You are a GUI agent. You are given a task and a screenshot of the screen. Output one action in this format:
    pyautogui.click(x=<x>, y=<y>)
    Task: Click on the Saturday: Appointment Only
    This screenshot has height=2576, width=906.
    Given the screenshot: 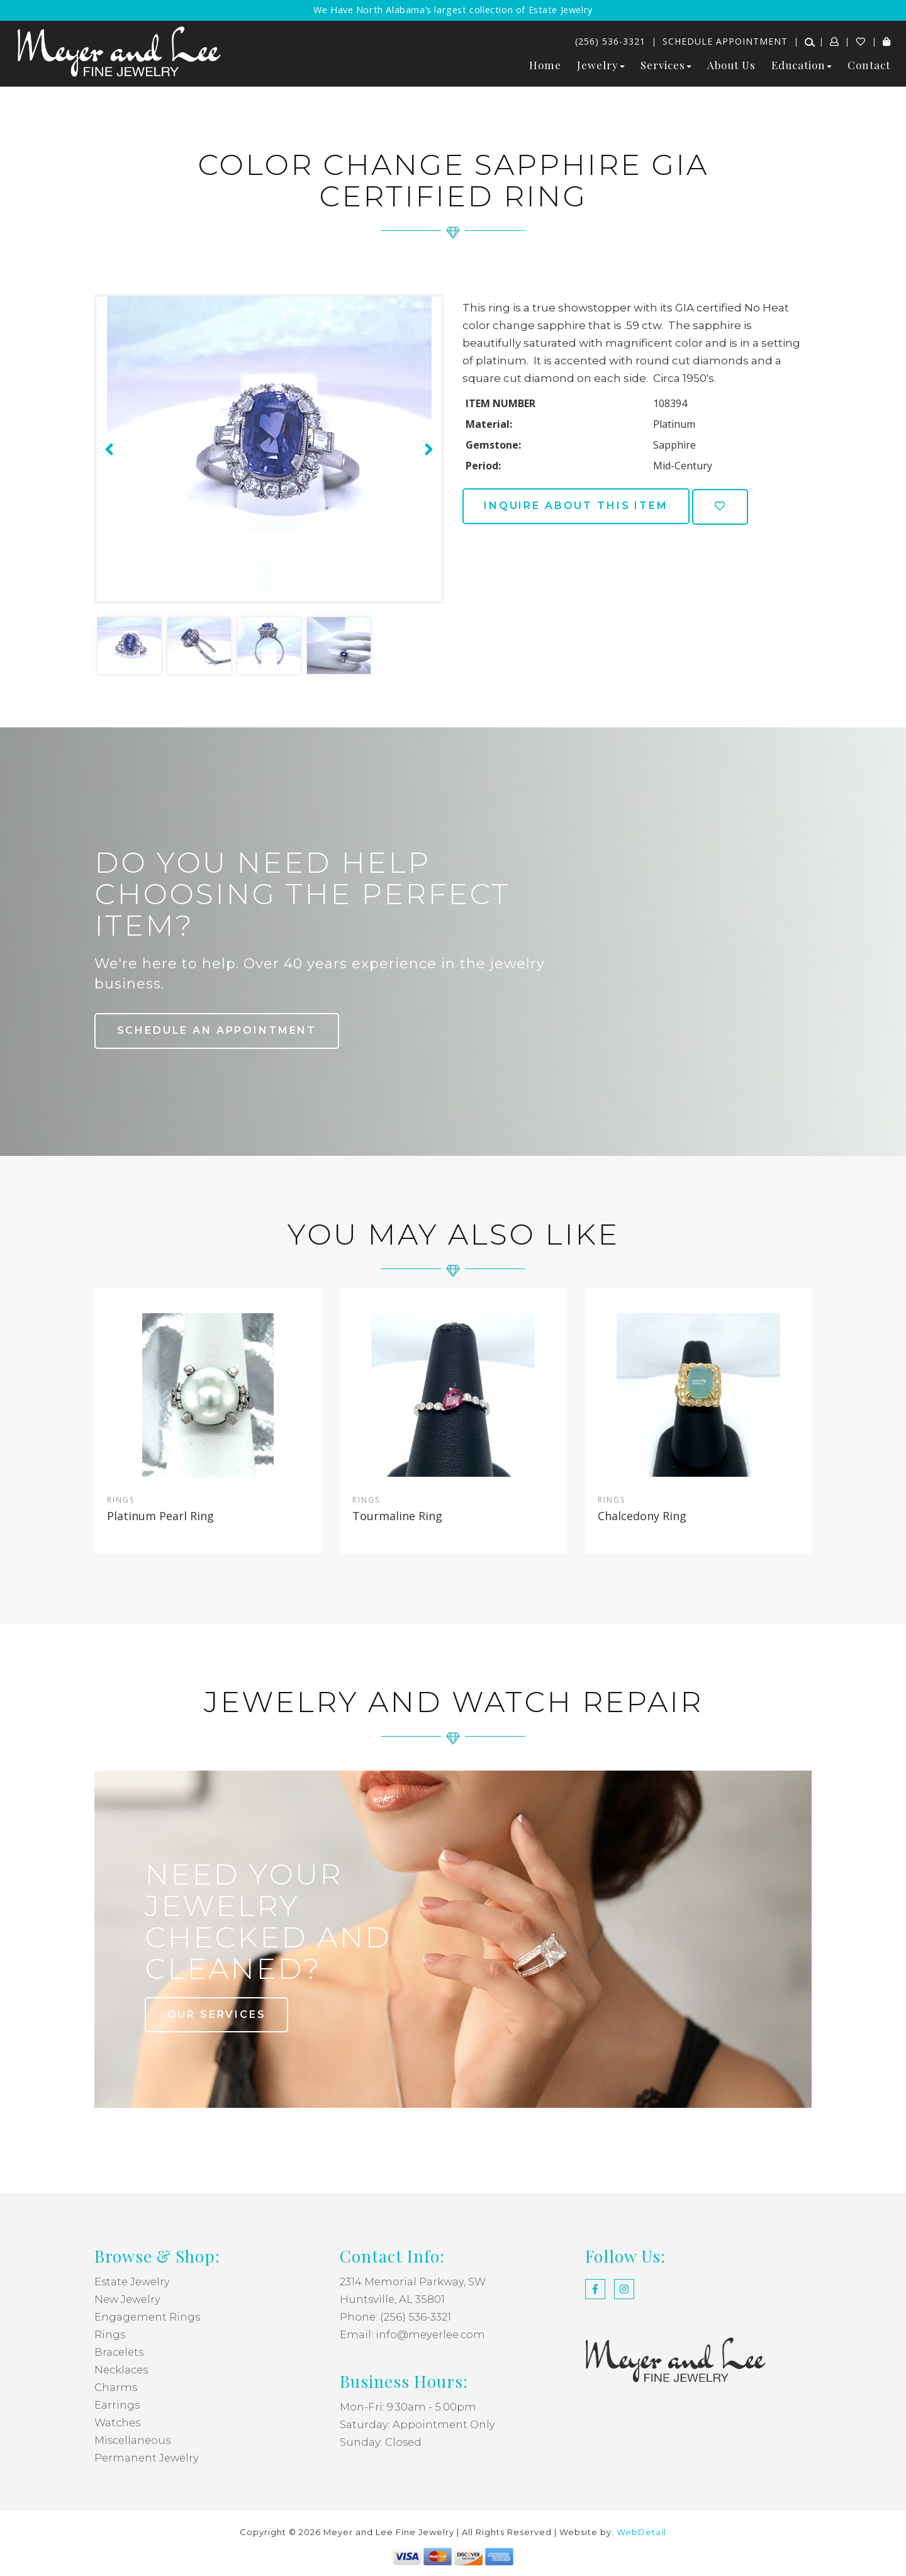 What is the action you would take?
    pyautogui.click(x=418, y=2425)
    